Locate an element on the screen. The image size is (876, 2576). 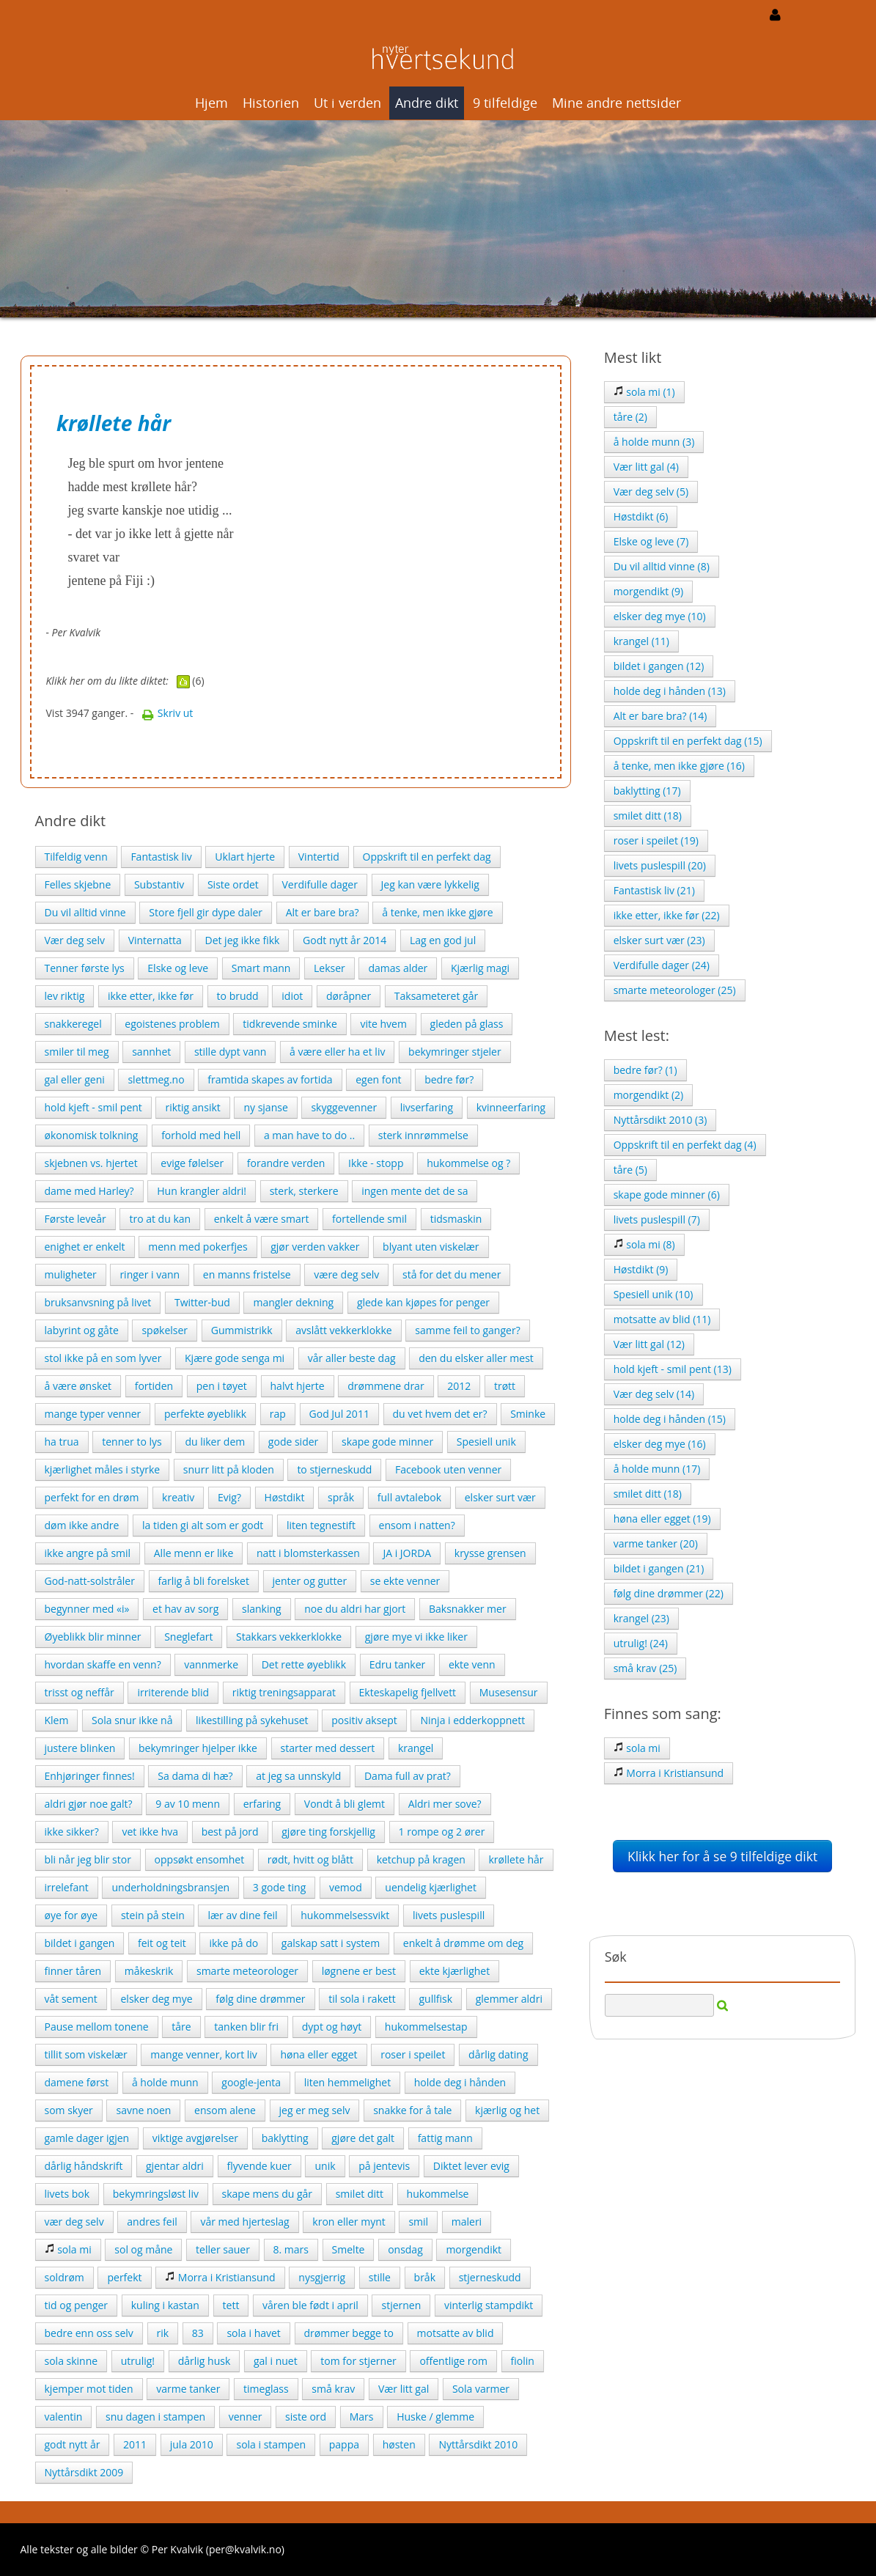
at jeg sa unnskyld is located at coordinates (298, 1776).